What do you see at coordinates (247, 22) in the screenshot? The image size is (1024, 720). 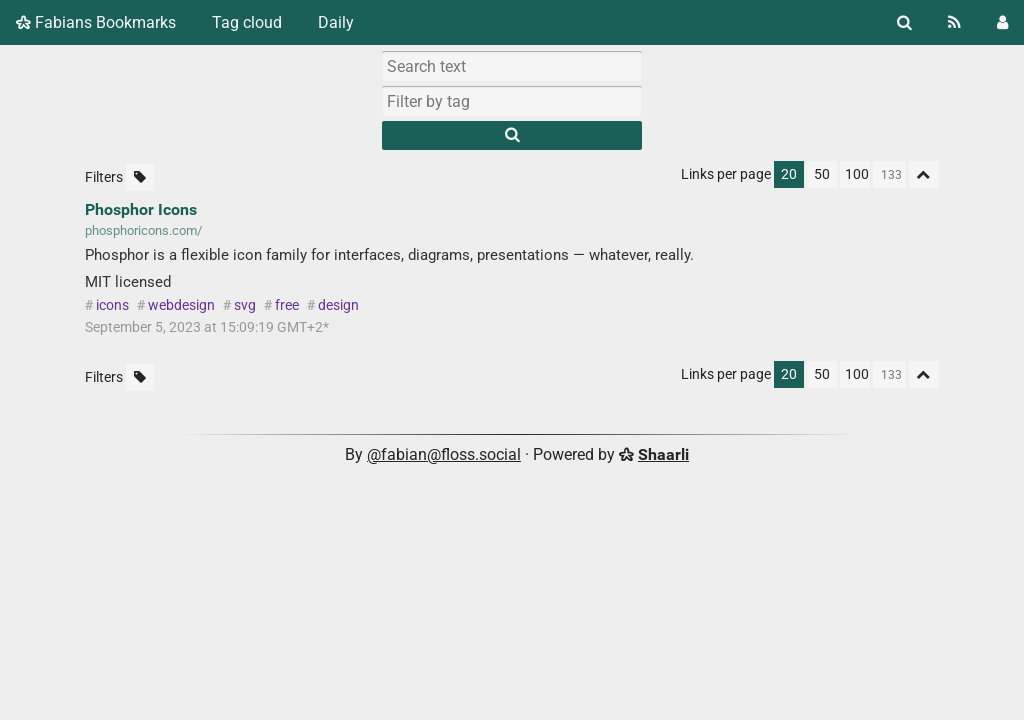 I see `Tag cloud` at bounding box center [247, 22].